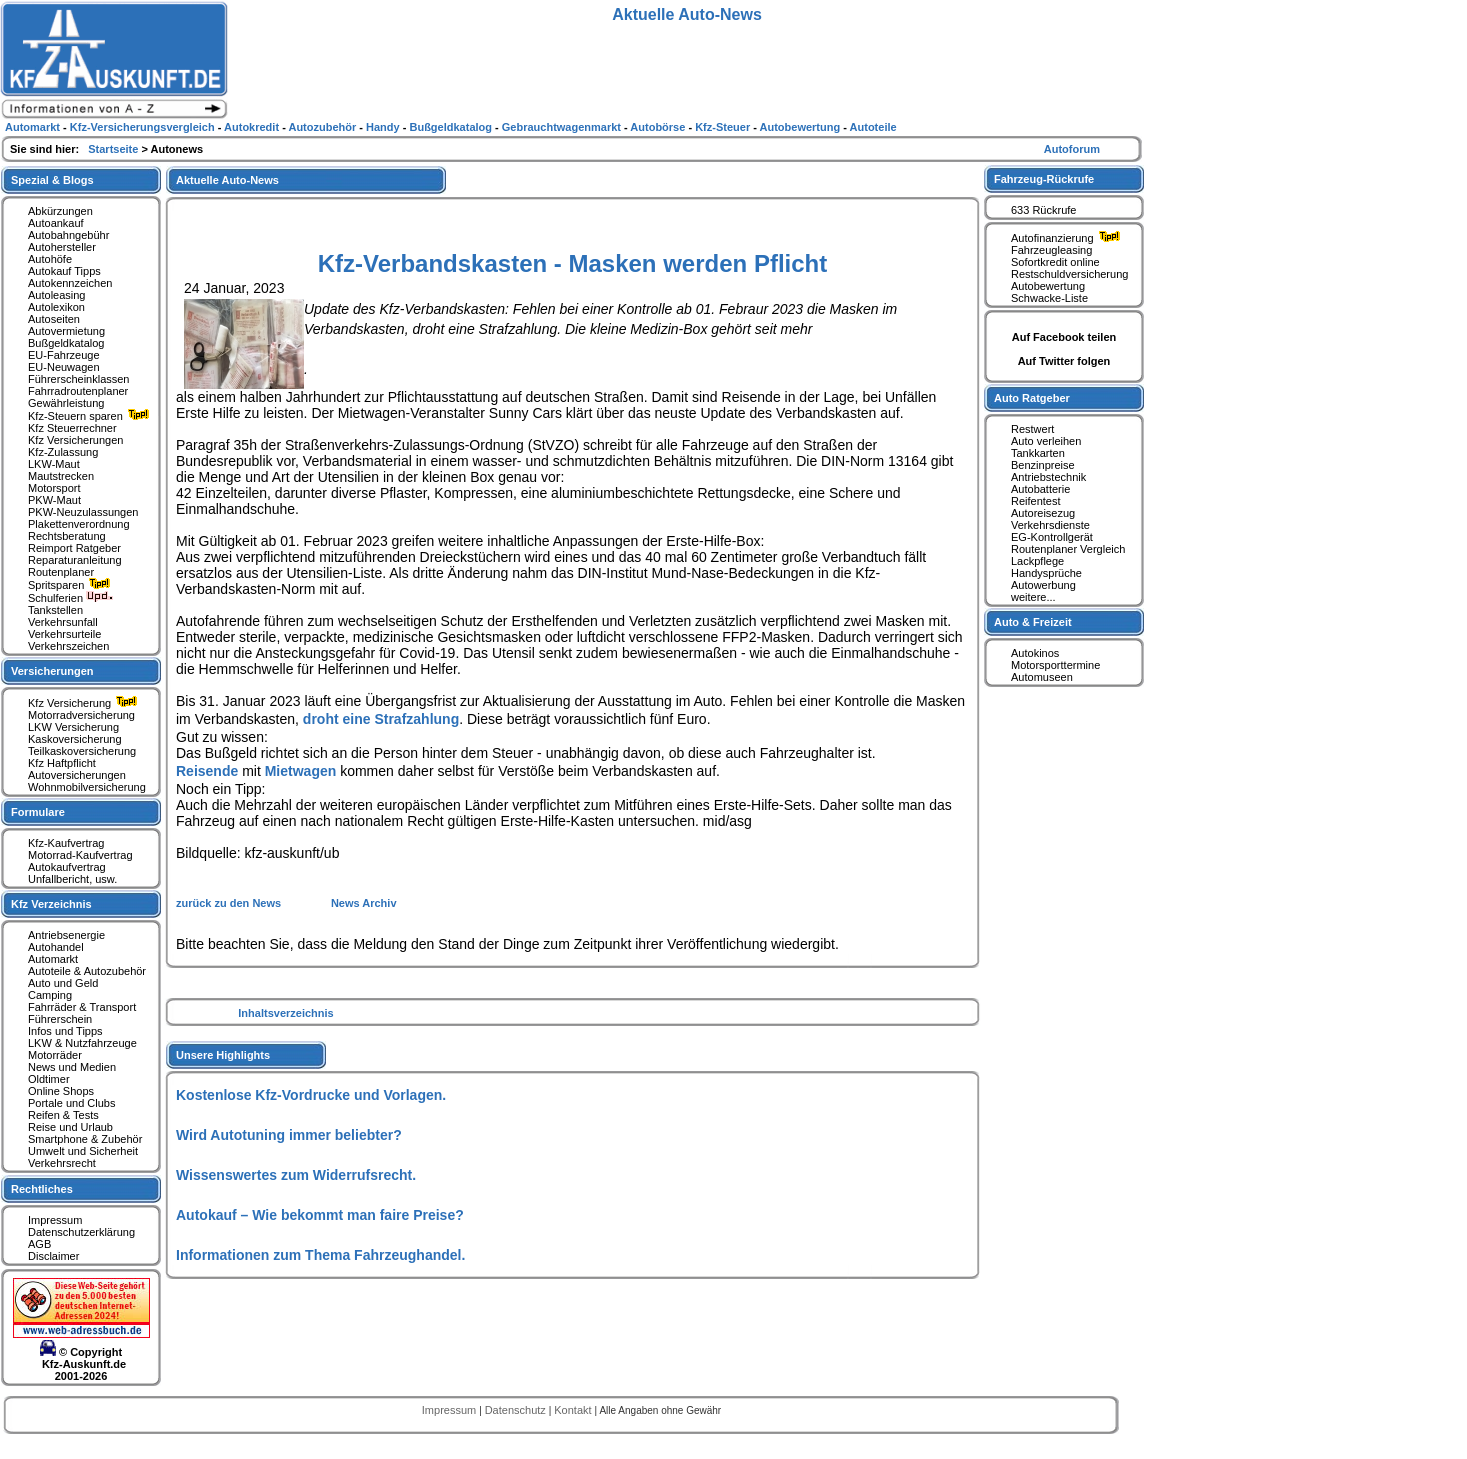 The height and width of the screenshot is (1459, 1467). What do you see at coordinates (83, 1151) in the screenshot?
I see `Umwelt und Sicherheit` at bounding box center [83, 1151].